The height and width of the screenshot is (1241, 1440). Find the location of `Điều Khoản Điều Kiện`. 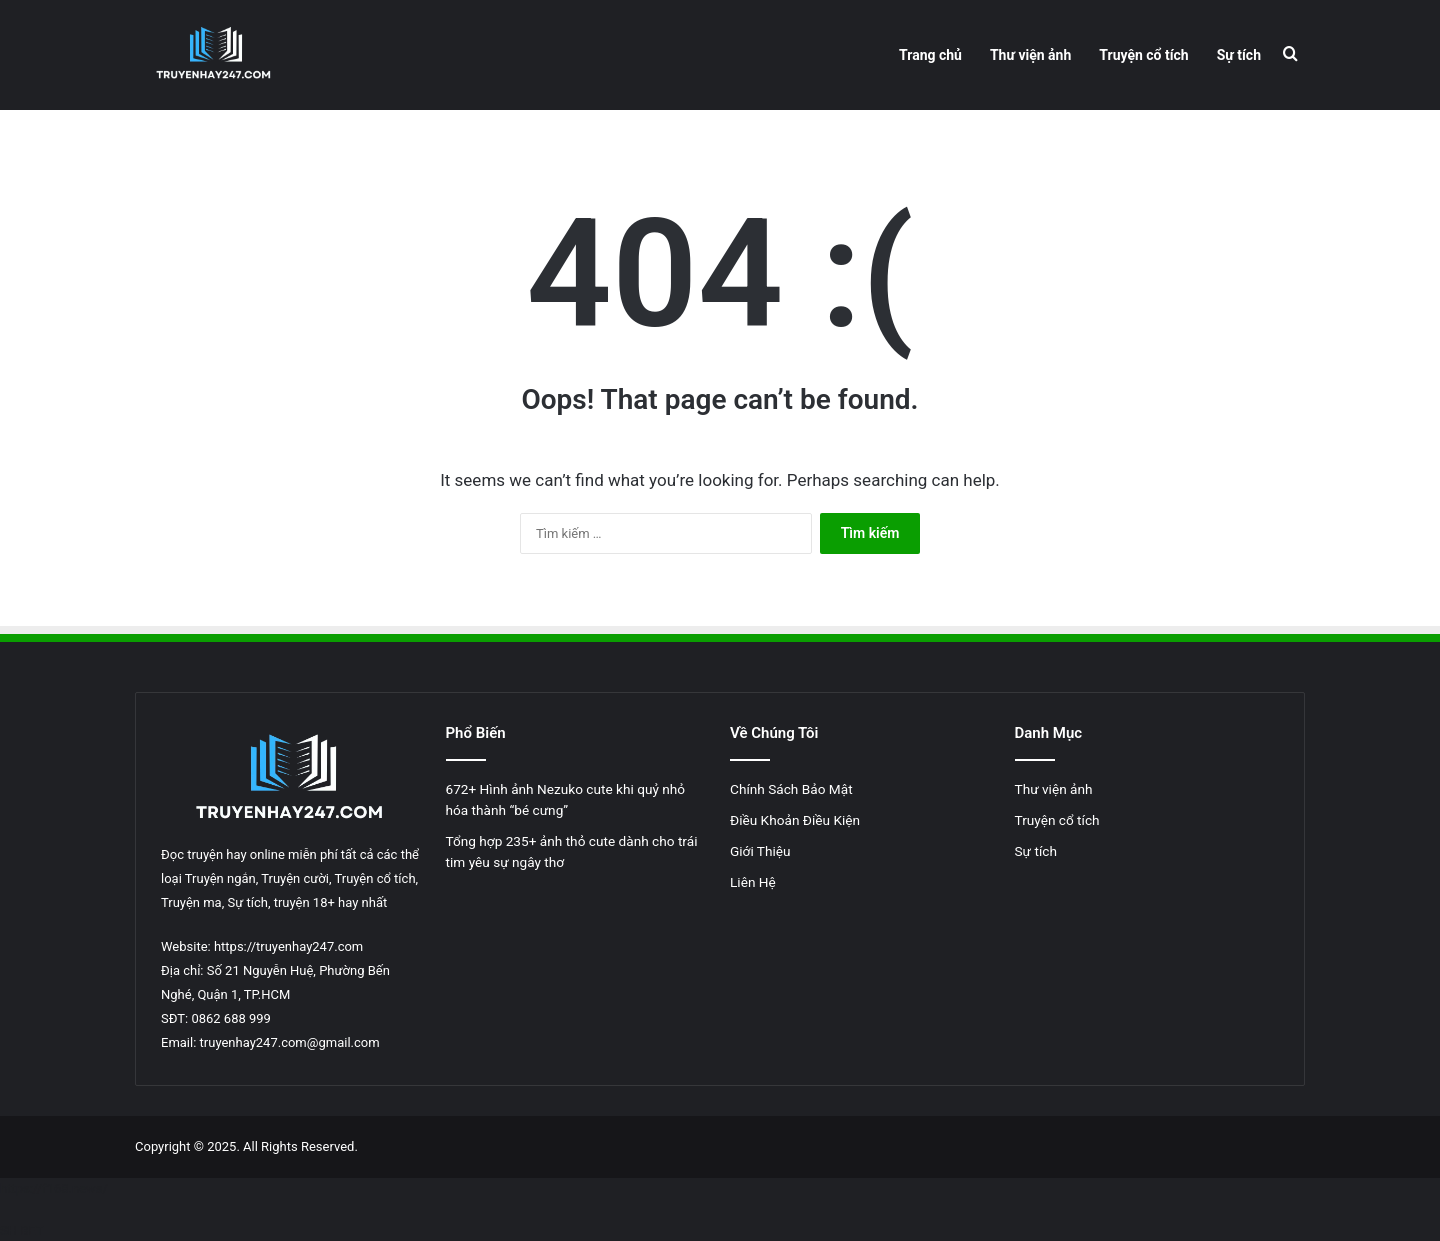

Điều Khoản Điều Kiện is located at coordinates (795, 820).